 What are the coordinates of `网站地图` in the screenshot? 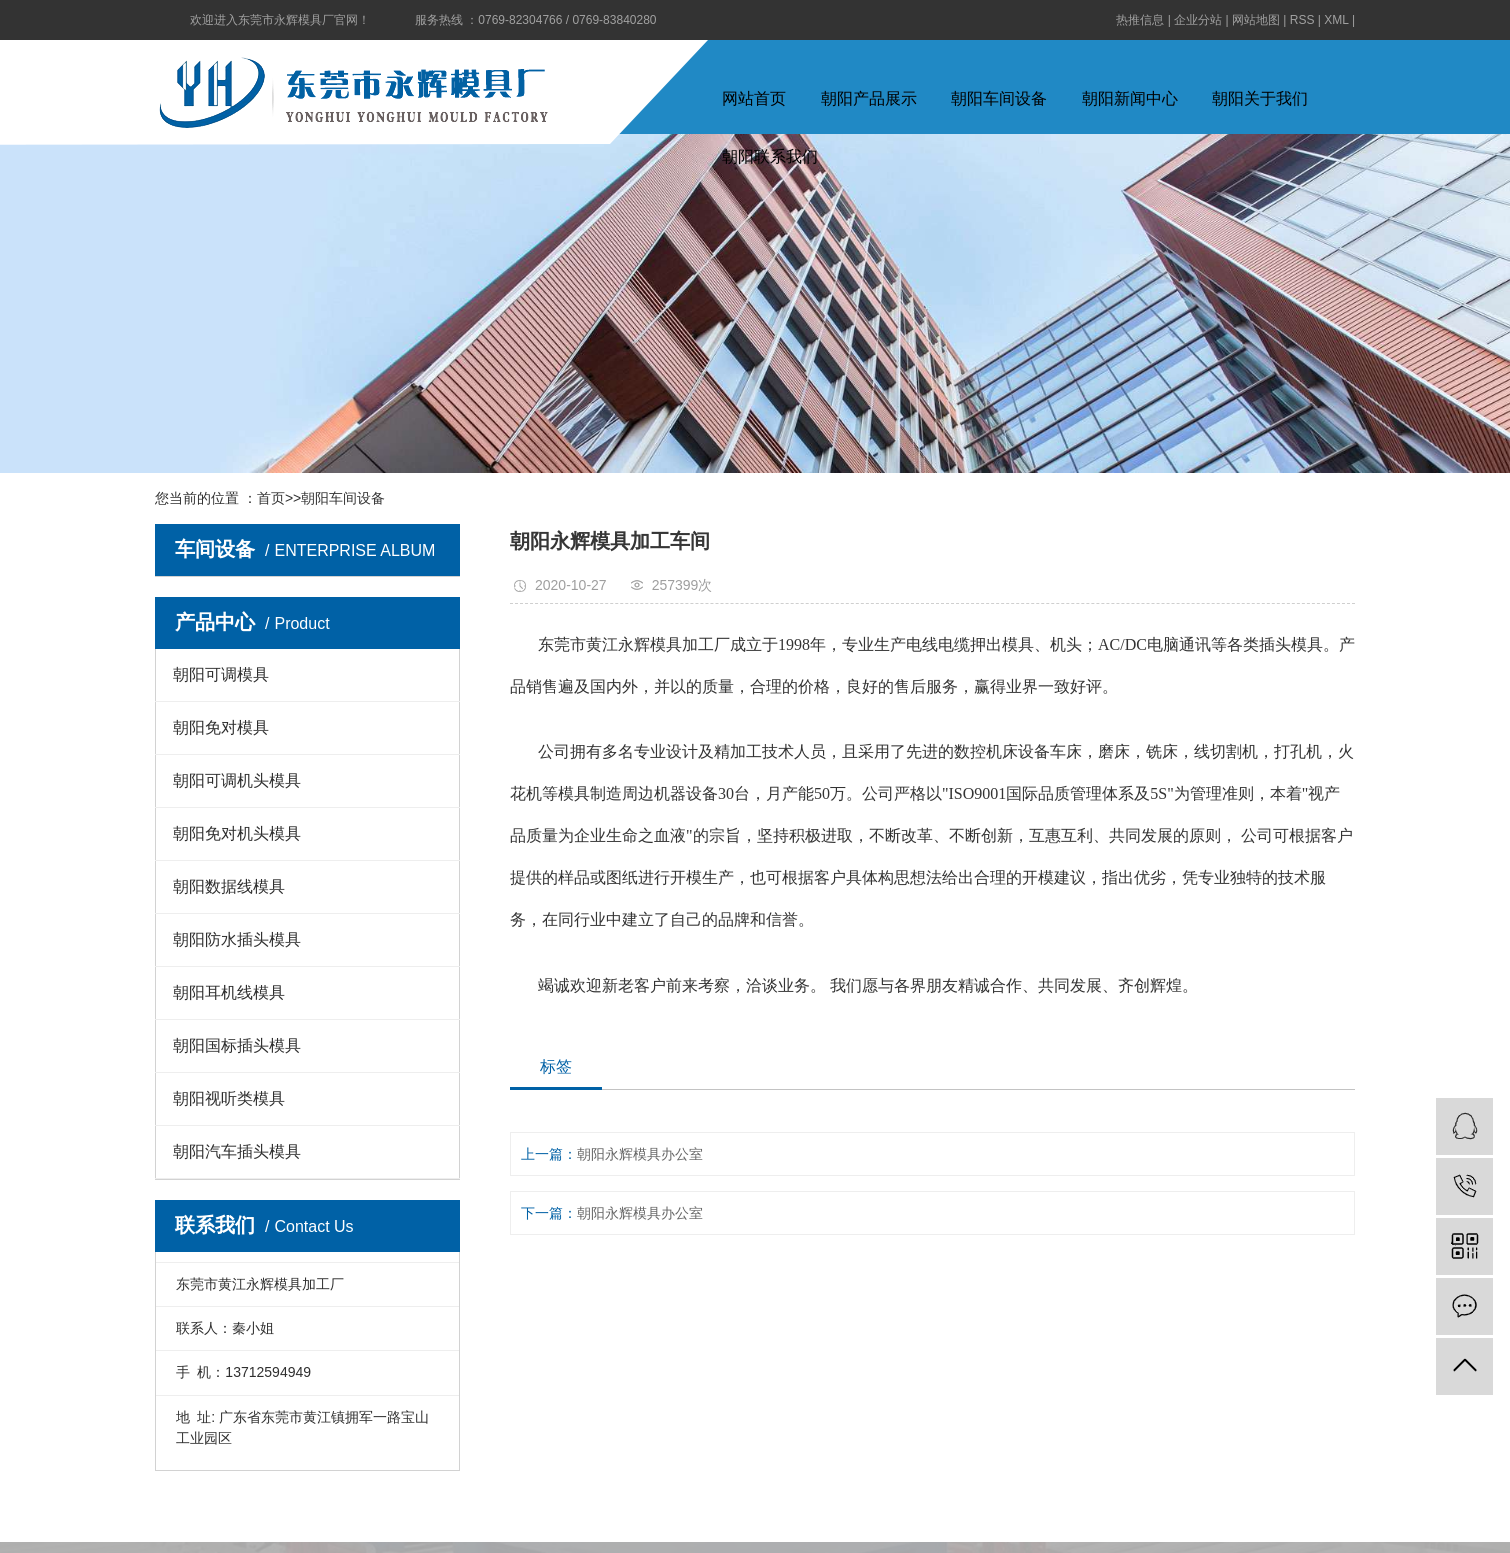 It's located at (1256, 20).